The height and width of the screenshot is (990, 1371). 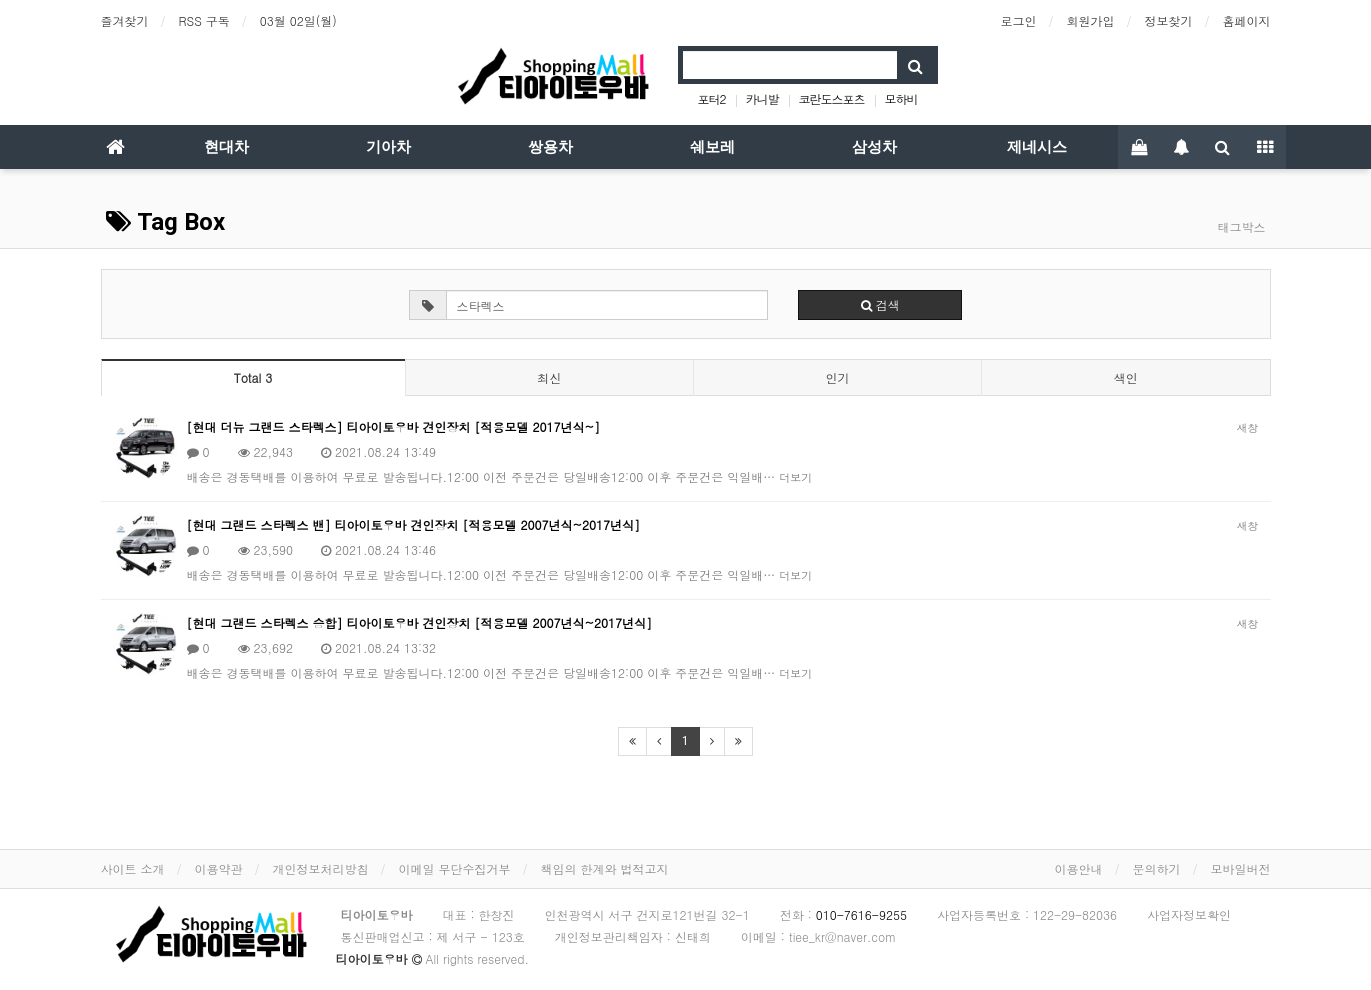 What do you see at coordinates (712, 147) in the screenshot?
I see `쉐보레` at bounding box center [712, 147].